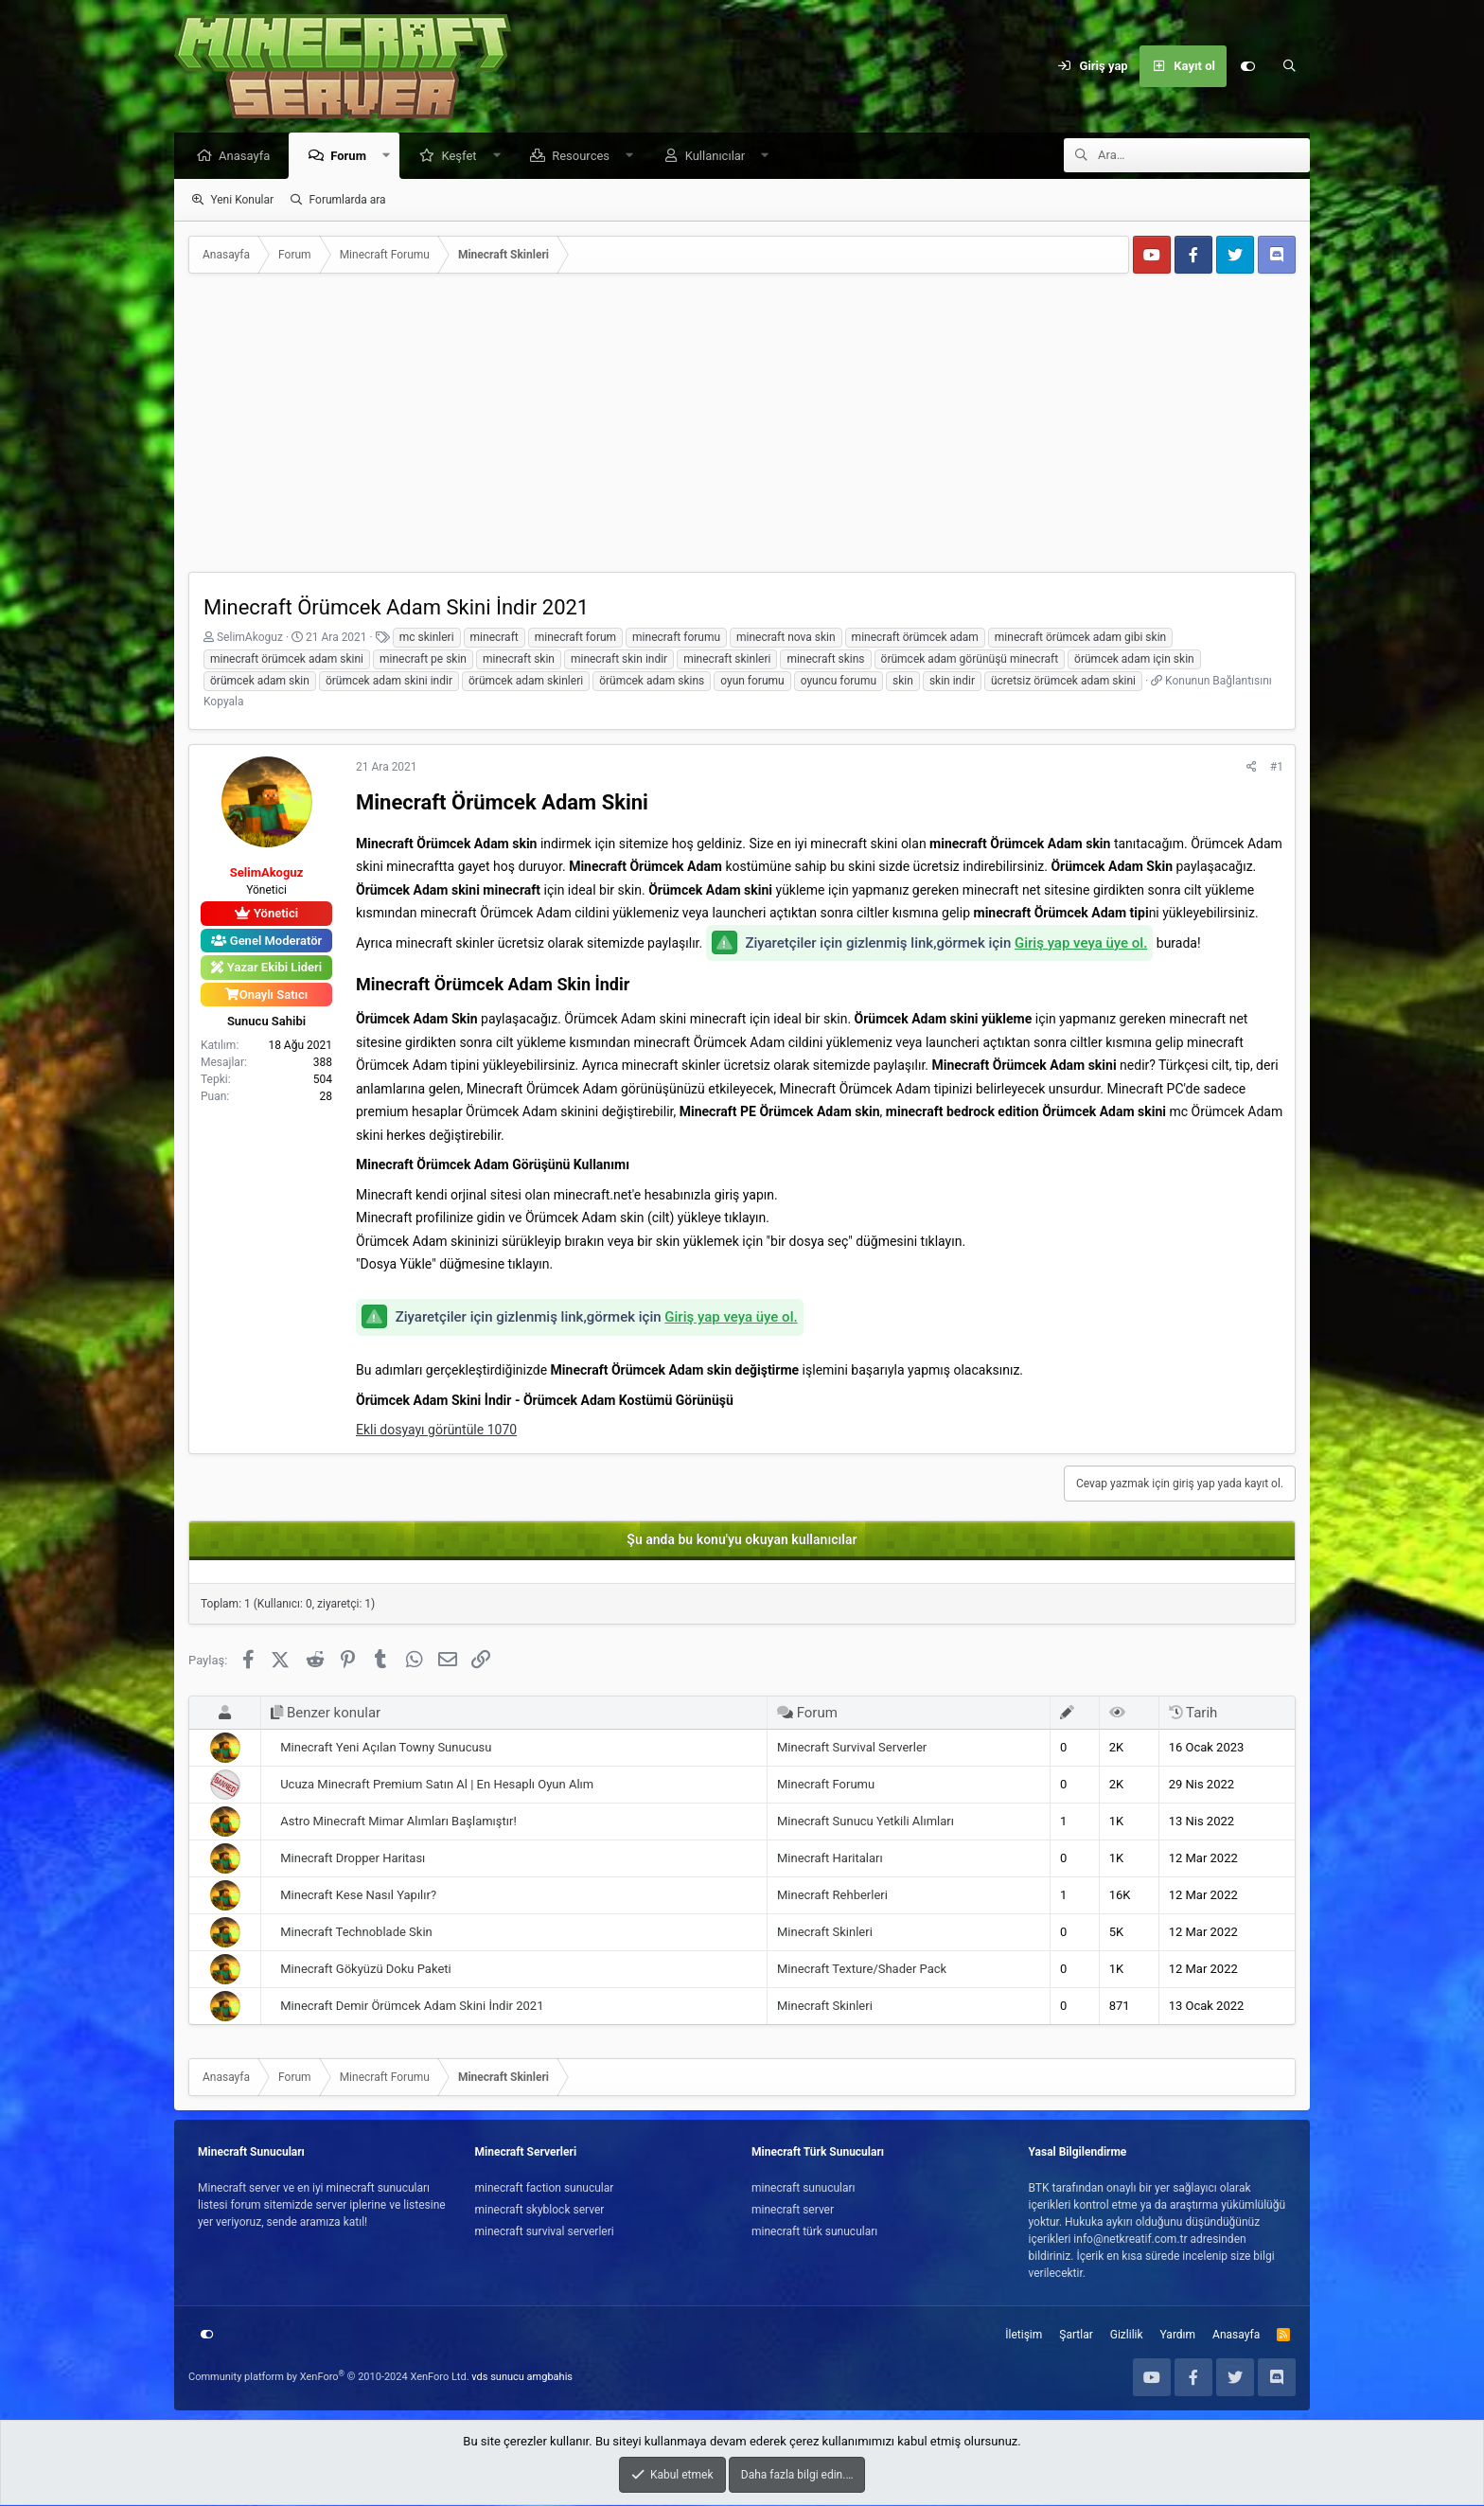 The width and height of the screenshot is (1484, 2506). I want to click on Astro Minecraft Mimar Alımları Başlamıştır!, so click(398, 1822).